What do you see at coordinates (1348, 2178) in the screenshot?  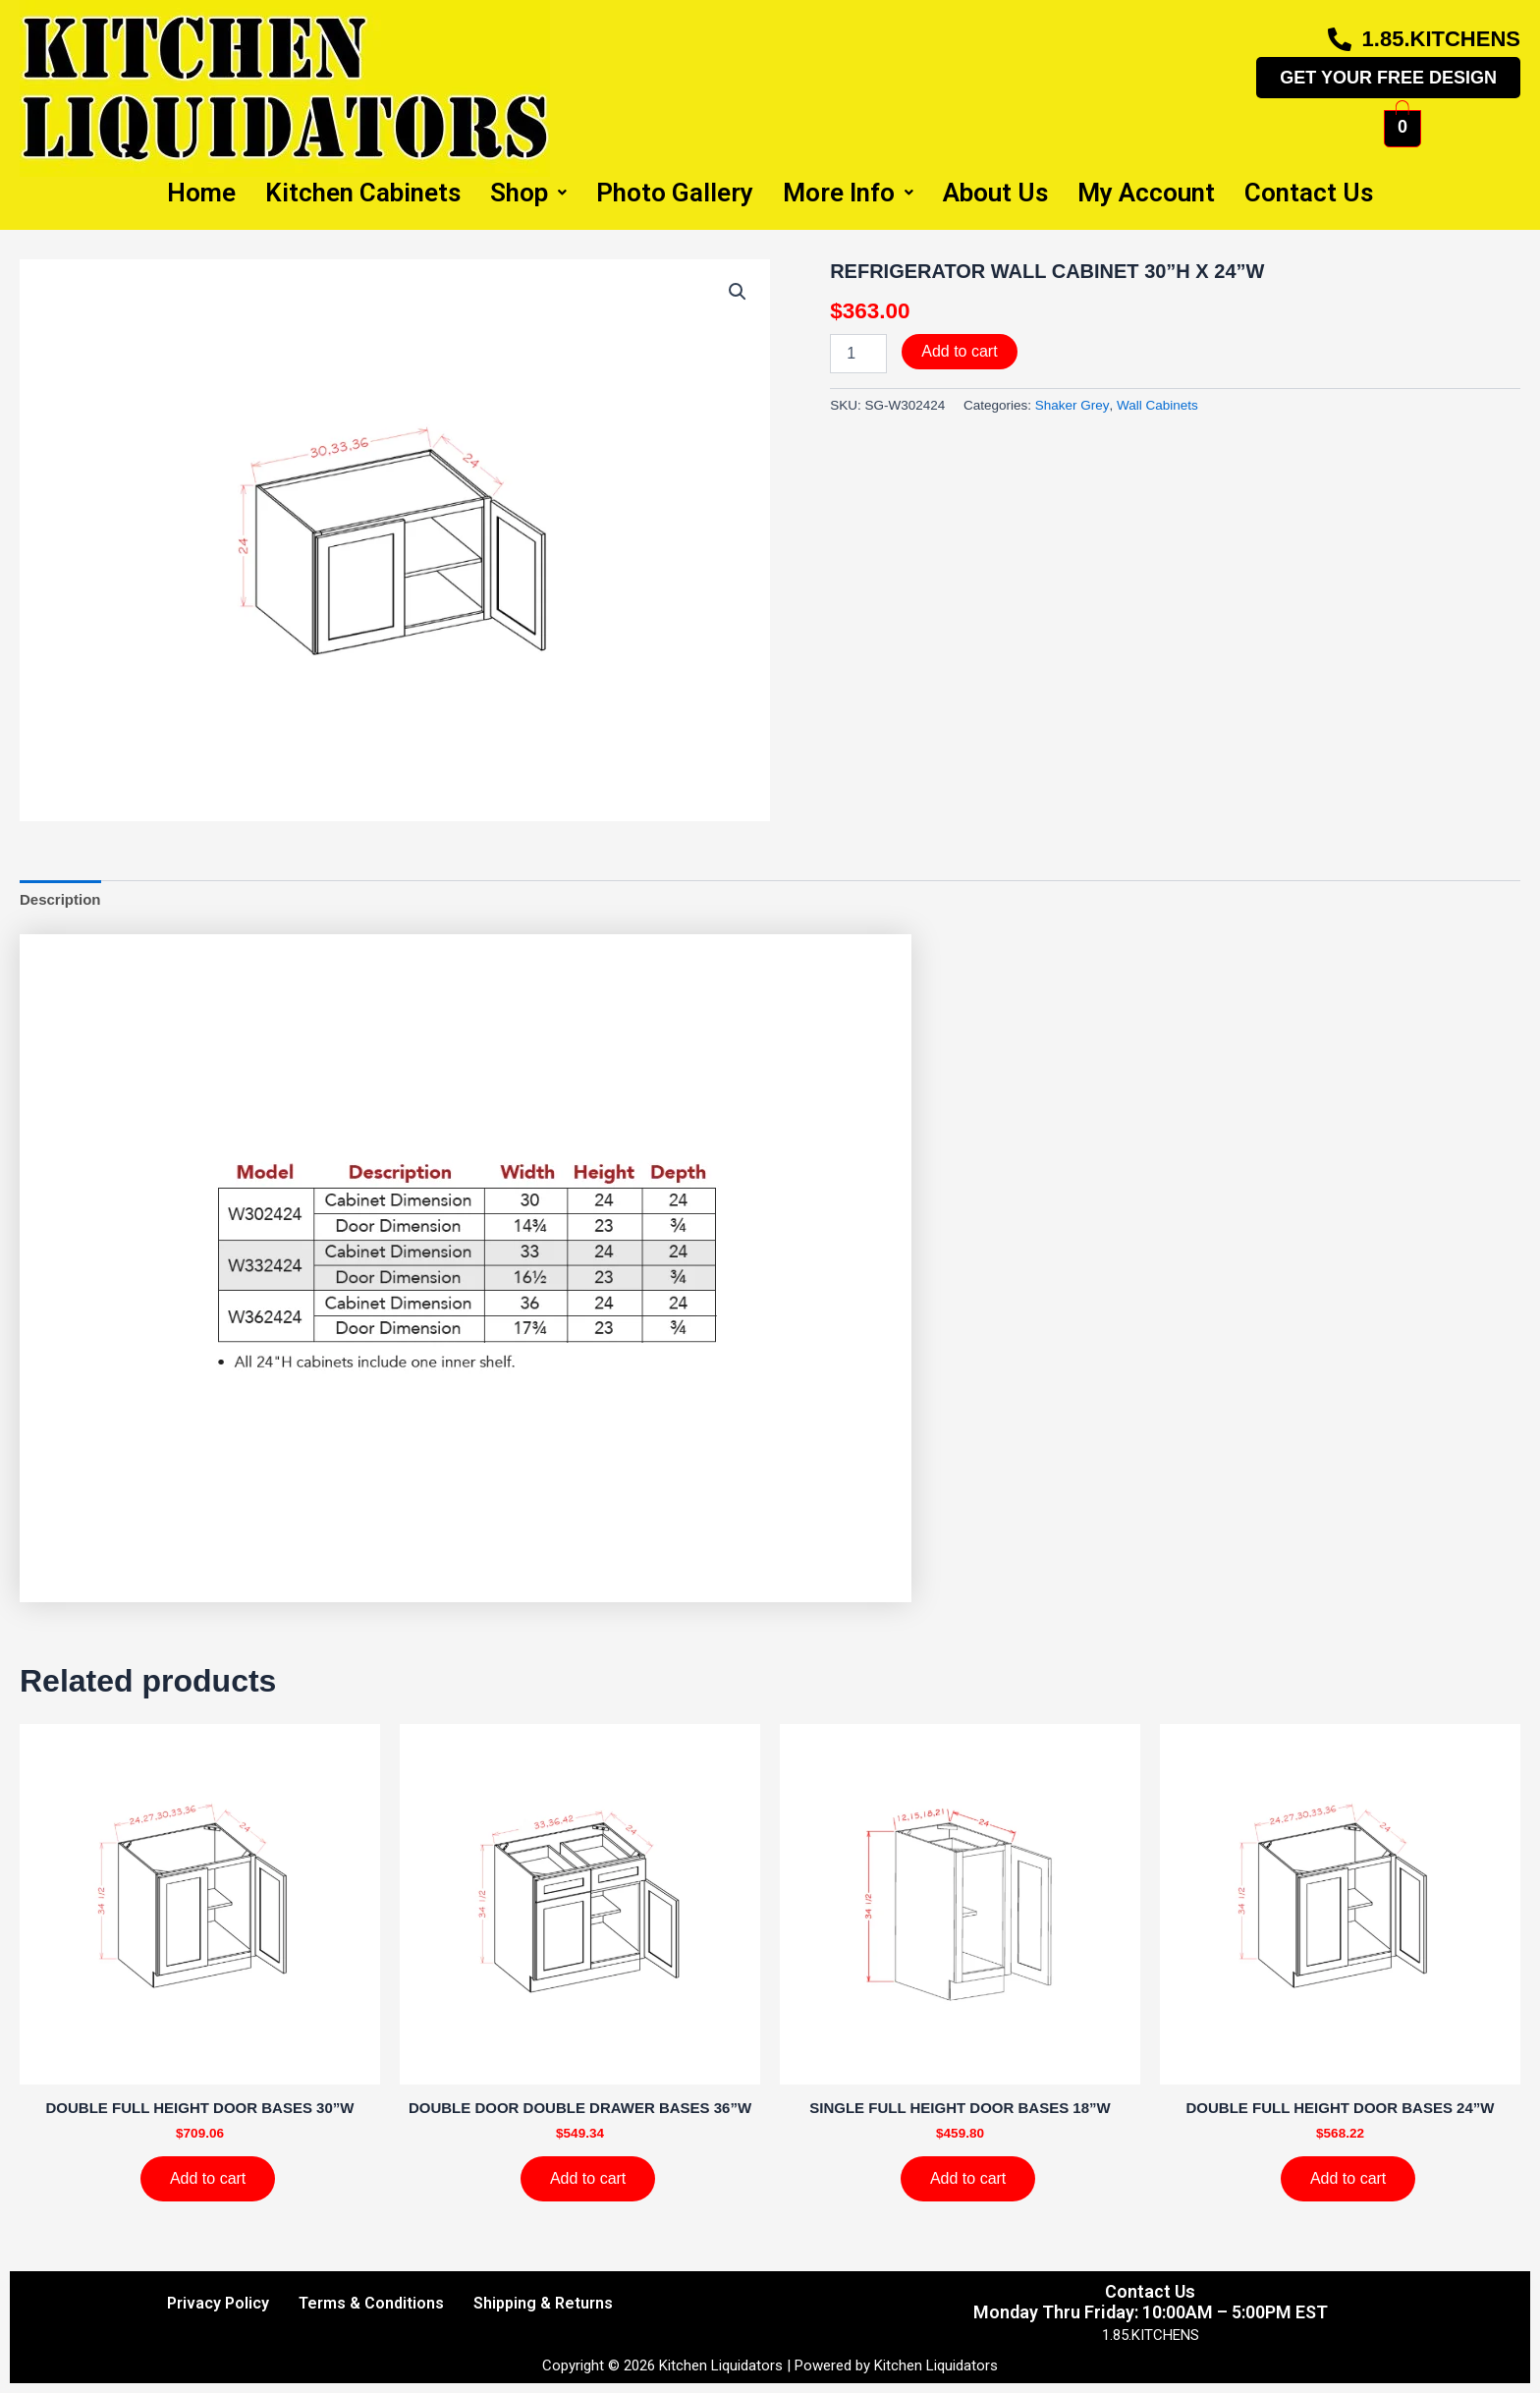 I see `Add to cart [Add to cart: “DOUBLE FULL HEIGHT DOOR BASES 24''W”]` at bounding box center [1348, 2178].